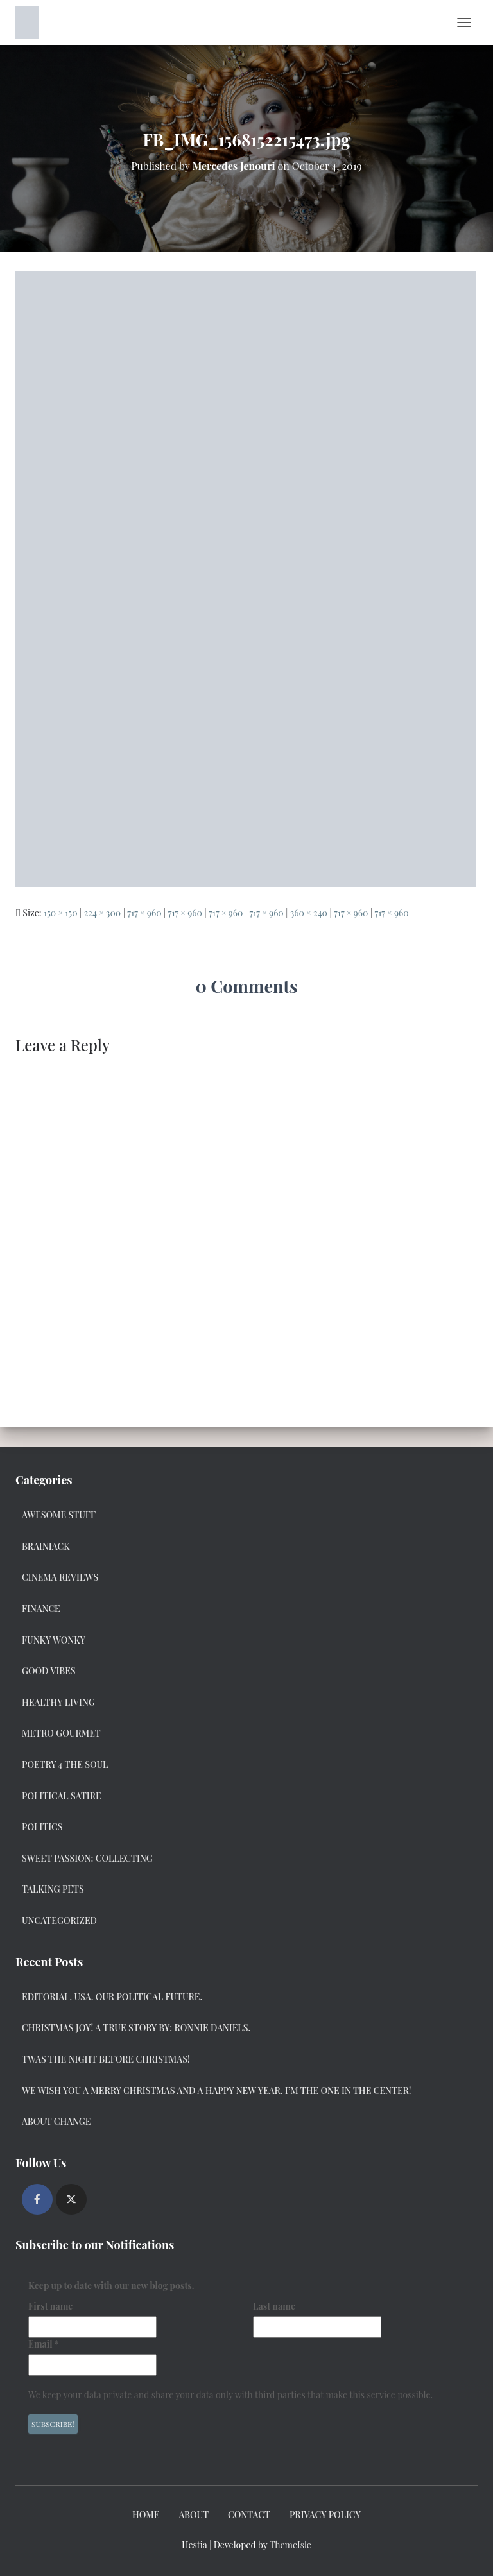 The image size is (493, 2576). Describe the element at coordinates (61, 913) in the screenshot. I see `150 × 150` at that location.